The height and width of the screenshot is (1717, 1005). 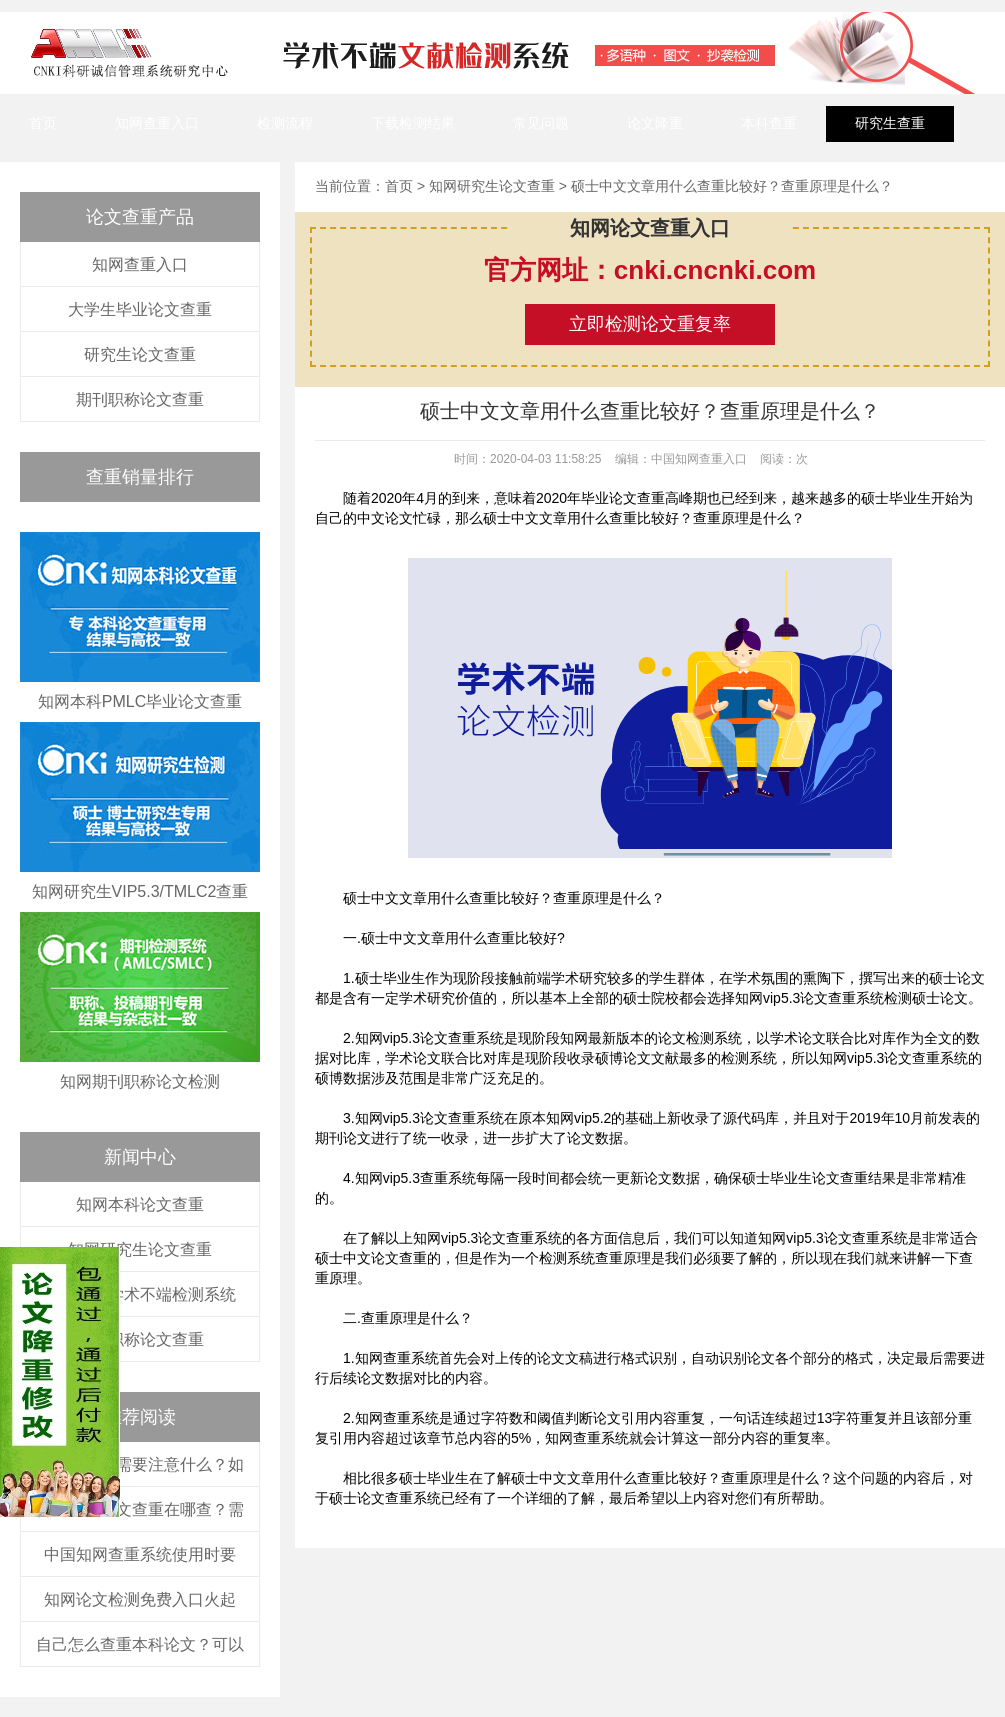 What do you see at coordinates (140, 1249) in the screenshot?
I see `知网研究生论文查重` at bounding box center [140, 1249].